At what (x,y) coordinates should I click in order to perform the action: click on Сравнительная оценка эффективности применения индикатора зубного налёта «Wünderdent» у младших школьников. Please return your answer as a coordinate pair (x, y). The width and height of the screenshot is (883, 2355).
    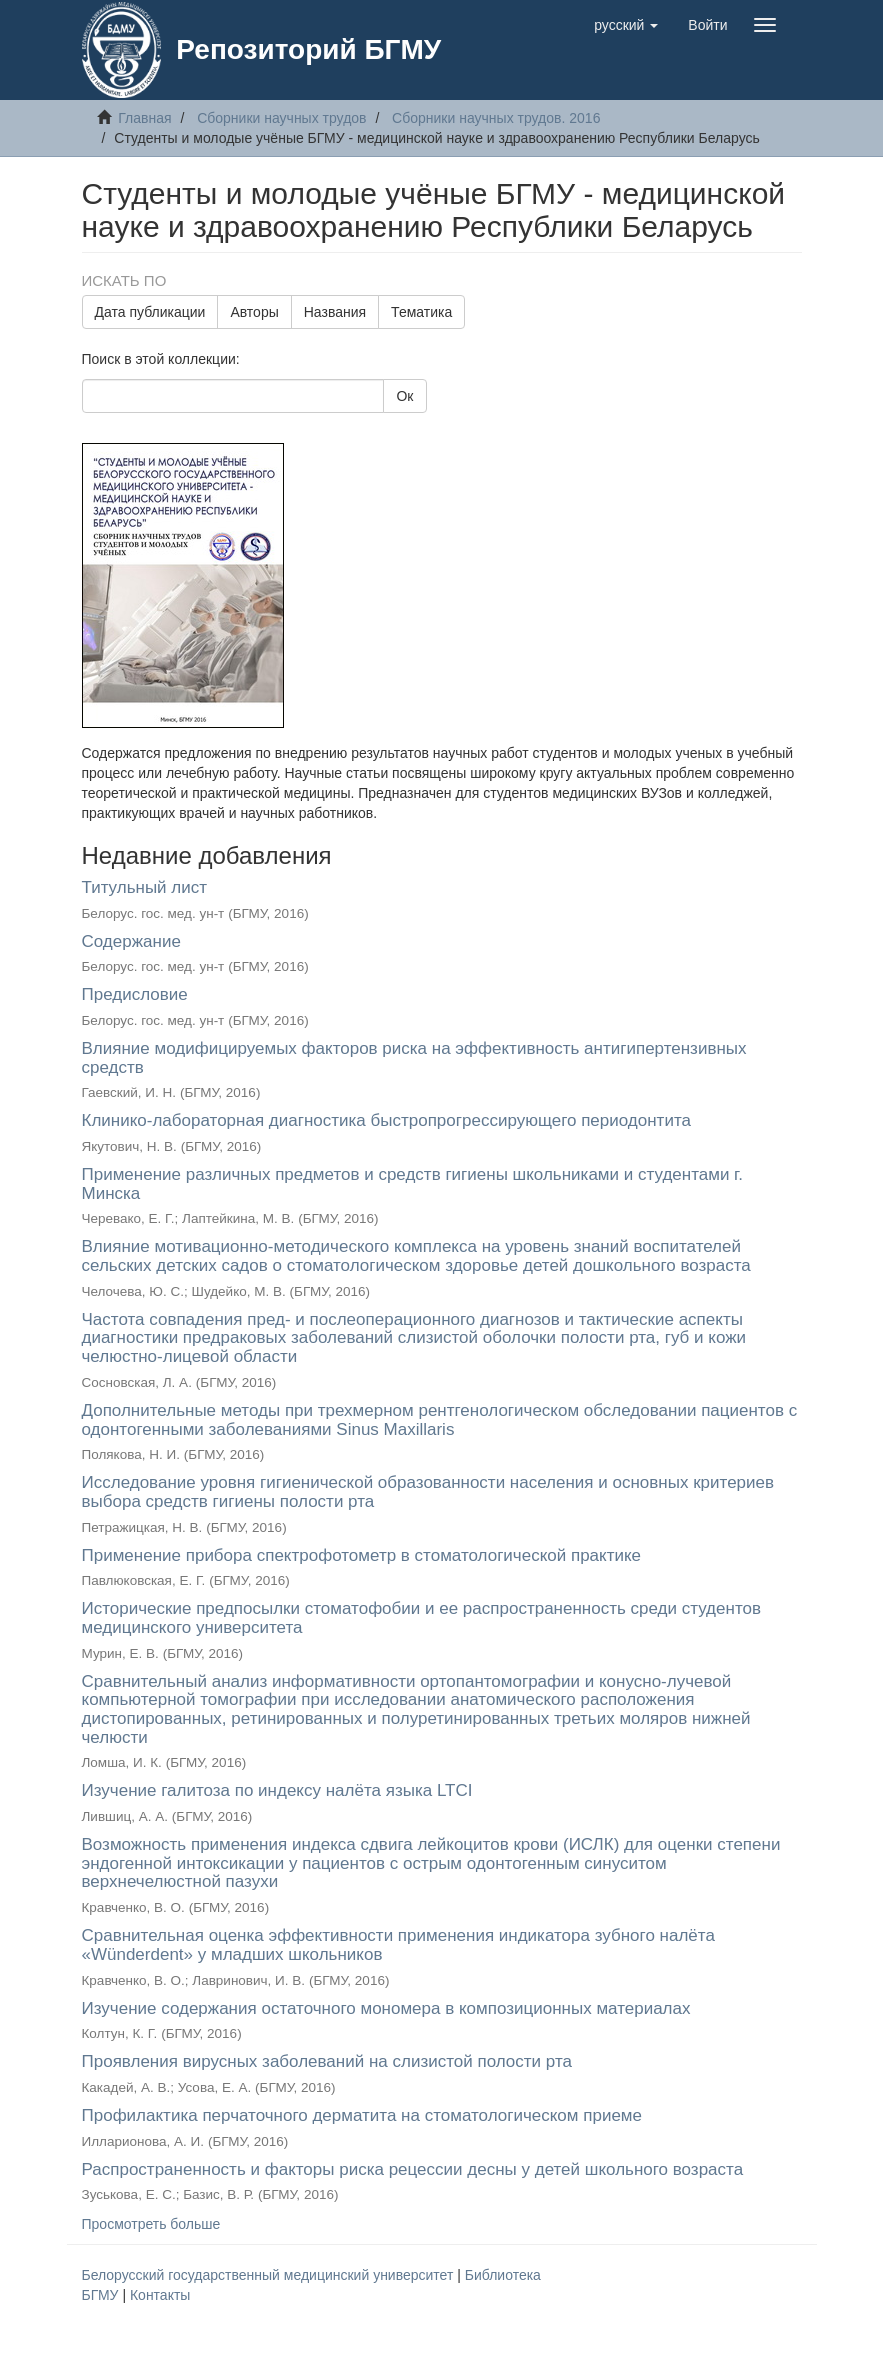
    Looking at the image, I should click on (398, 1945).